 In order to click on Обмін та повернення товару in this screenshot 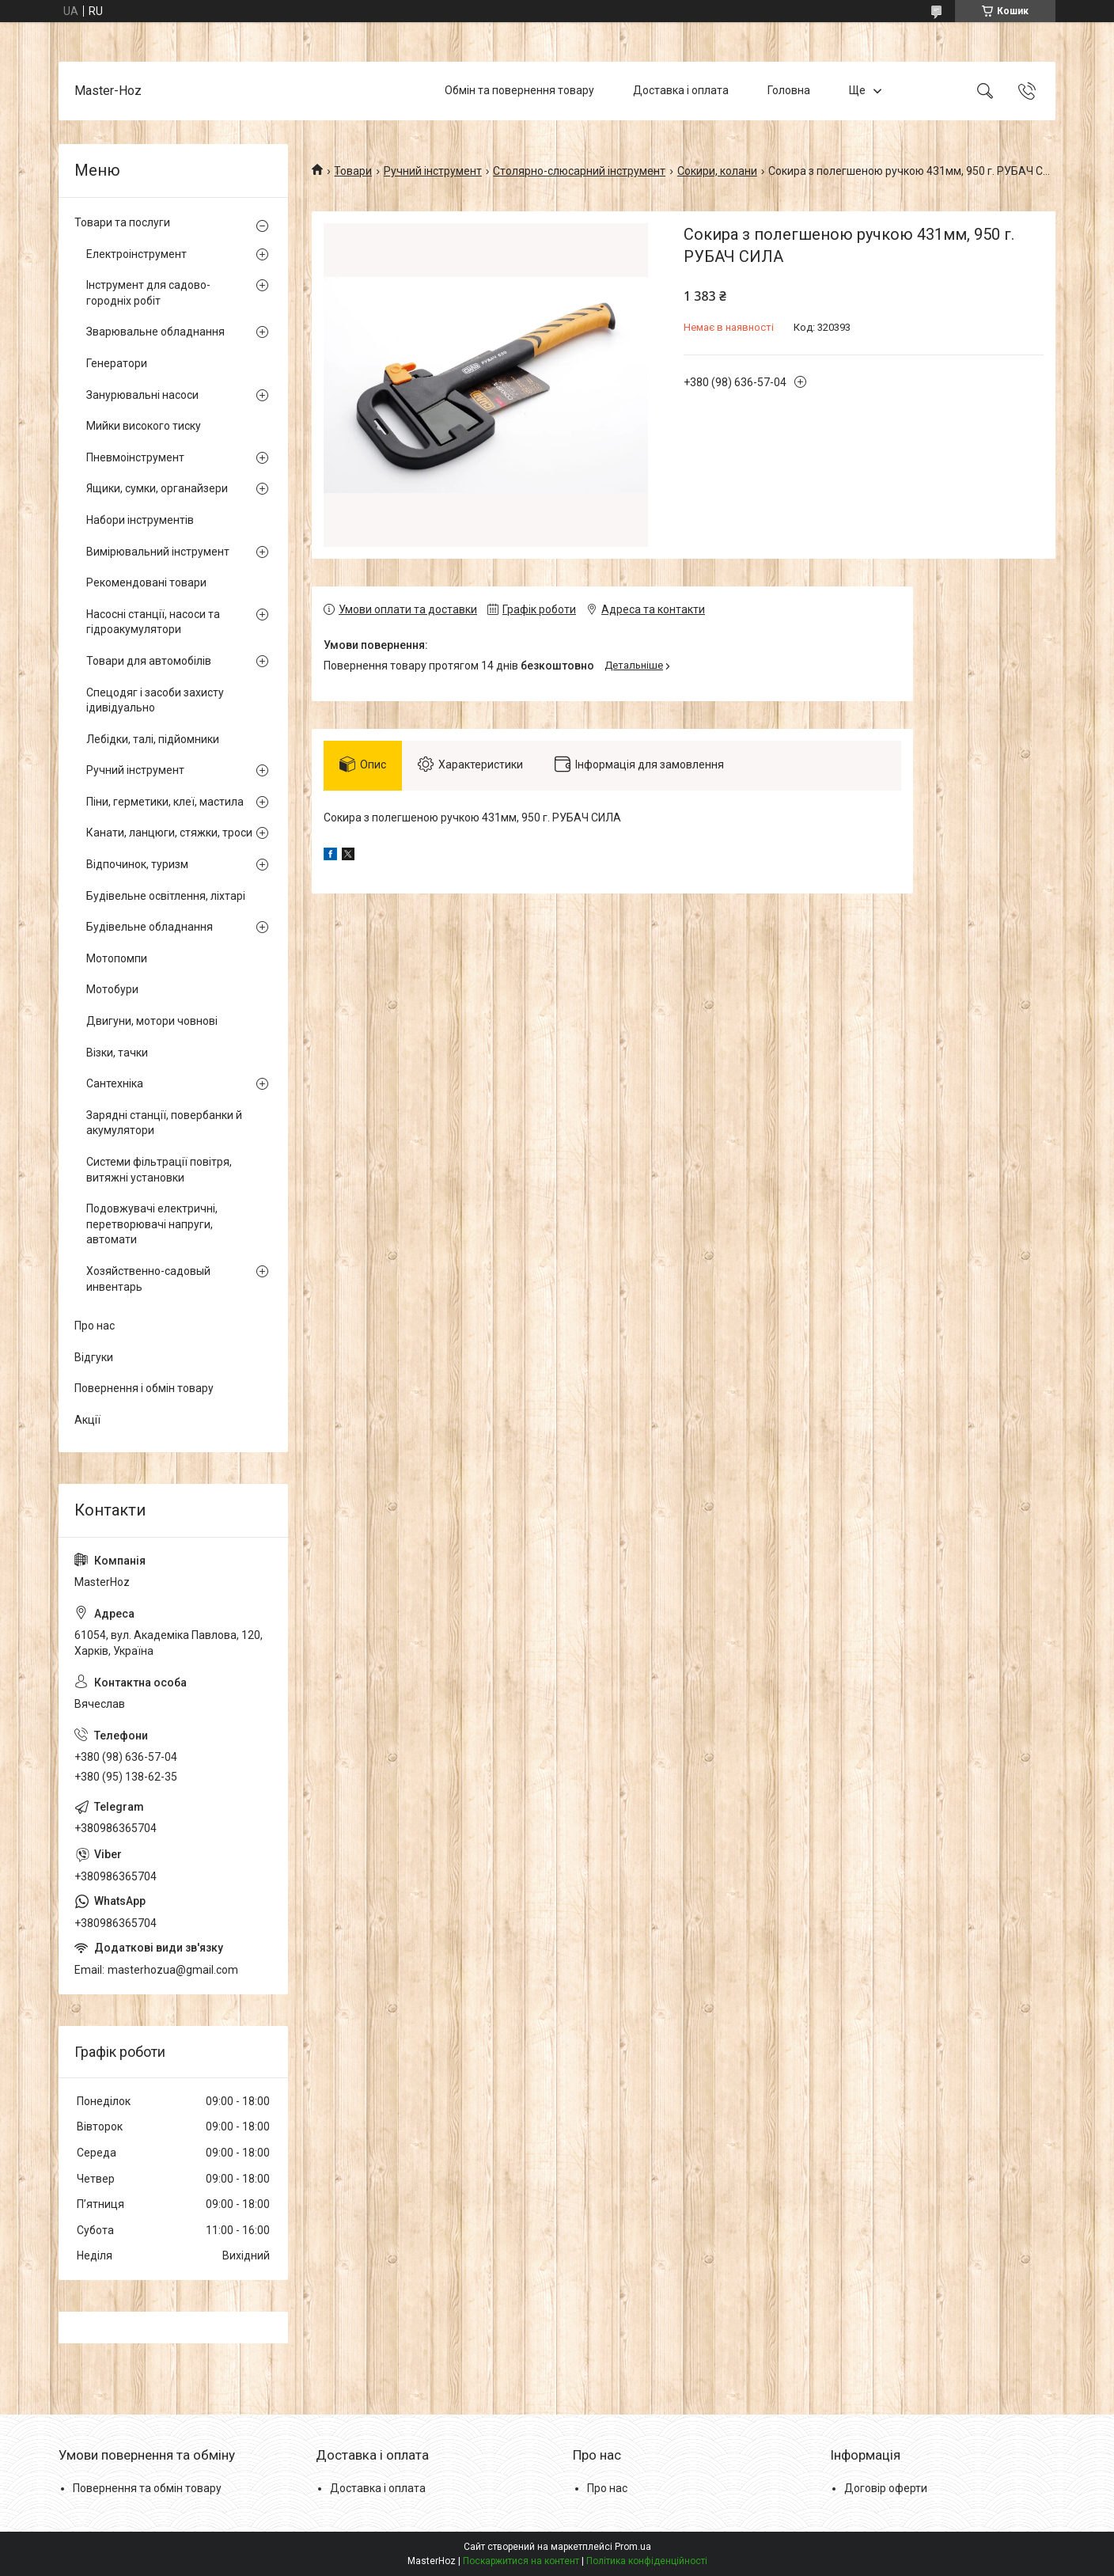, I will do `click(519, 90)`.